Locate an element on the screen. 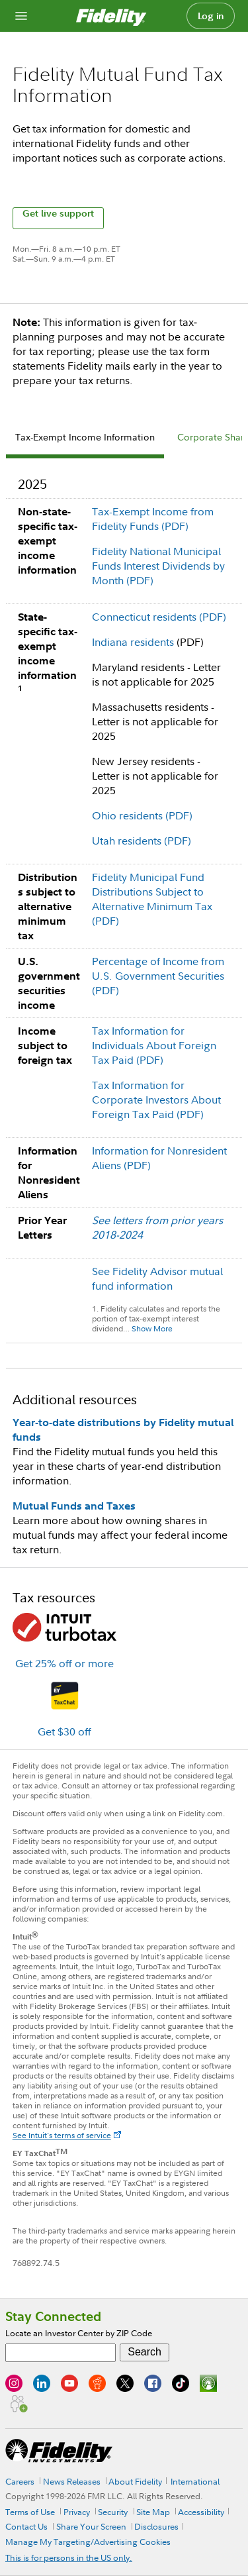 Image resolution: width=248 pixels, height=2576 pixels. Mutual Funds and Taxes is located at coordinates (74, 1505).